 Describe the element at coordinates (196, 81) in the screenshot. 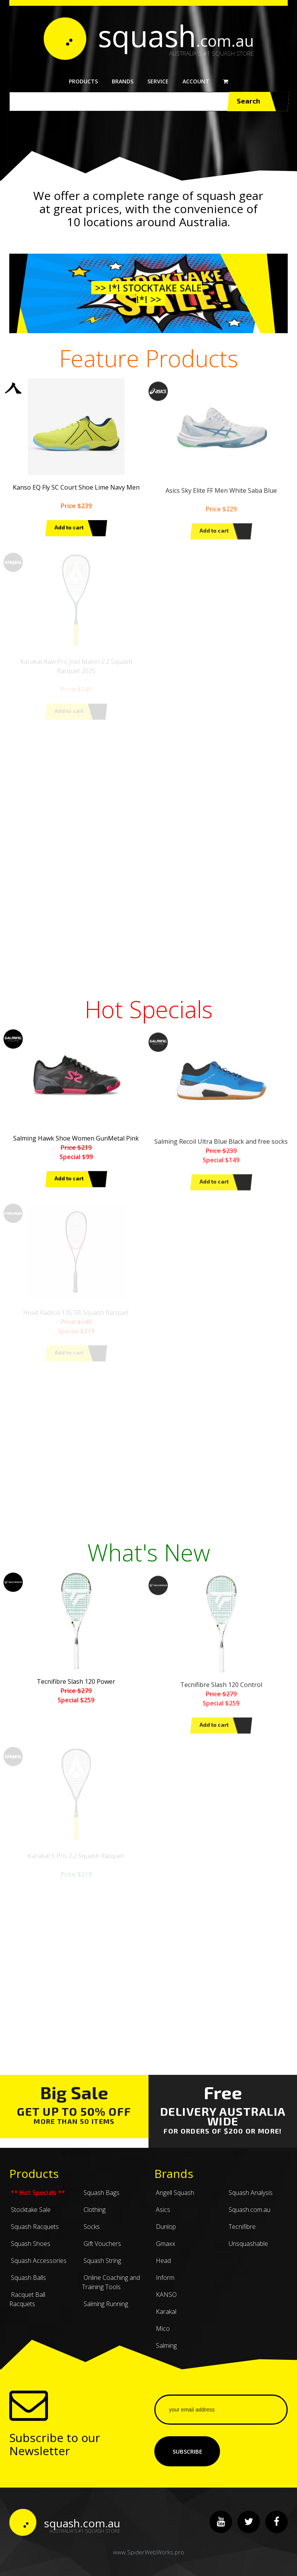

I see `Account` at that location.